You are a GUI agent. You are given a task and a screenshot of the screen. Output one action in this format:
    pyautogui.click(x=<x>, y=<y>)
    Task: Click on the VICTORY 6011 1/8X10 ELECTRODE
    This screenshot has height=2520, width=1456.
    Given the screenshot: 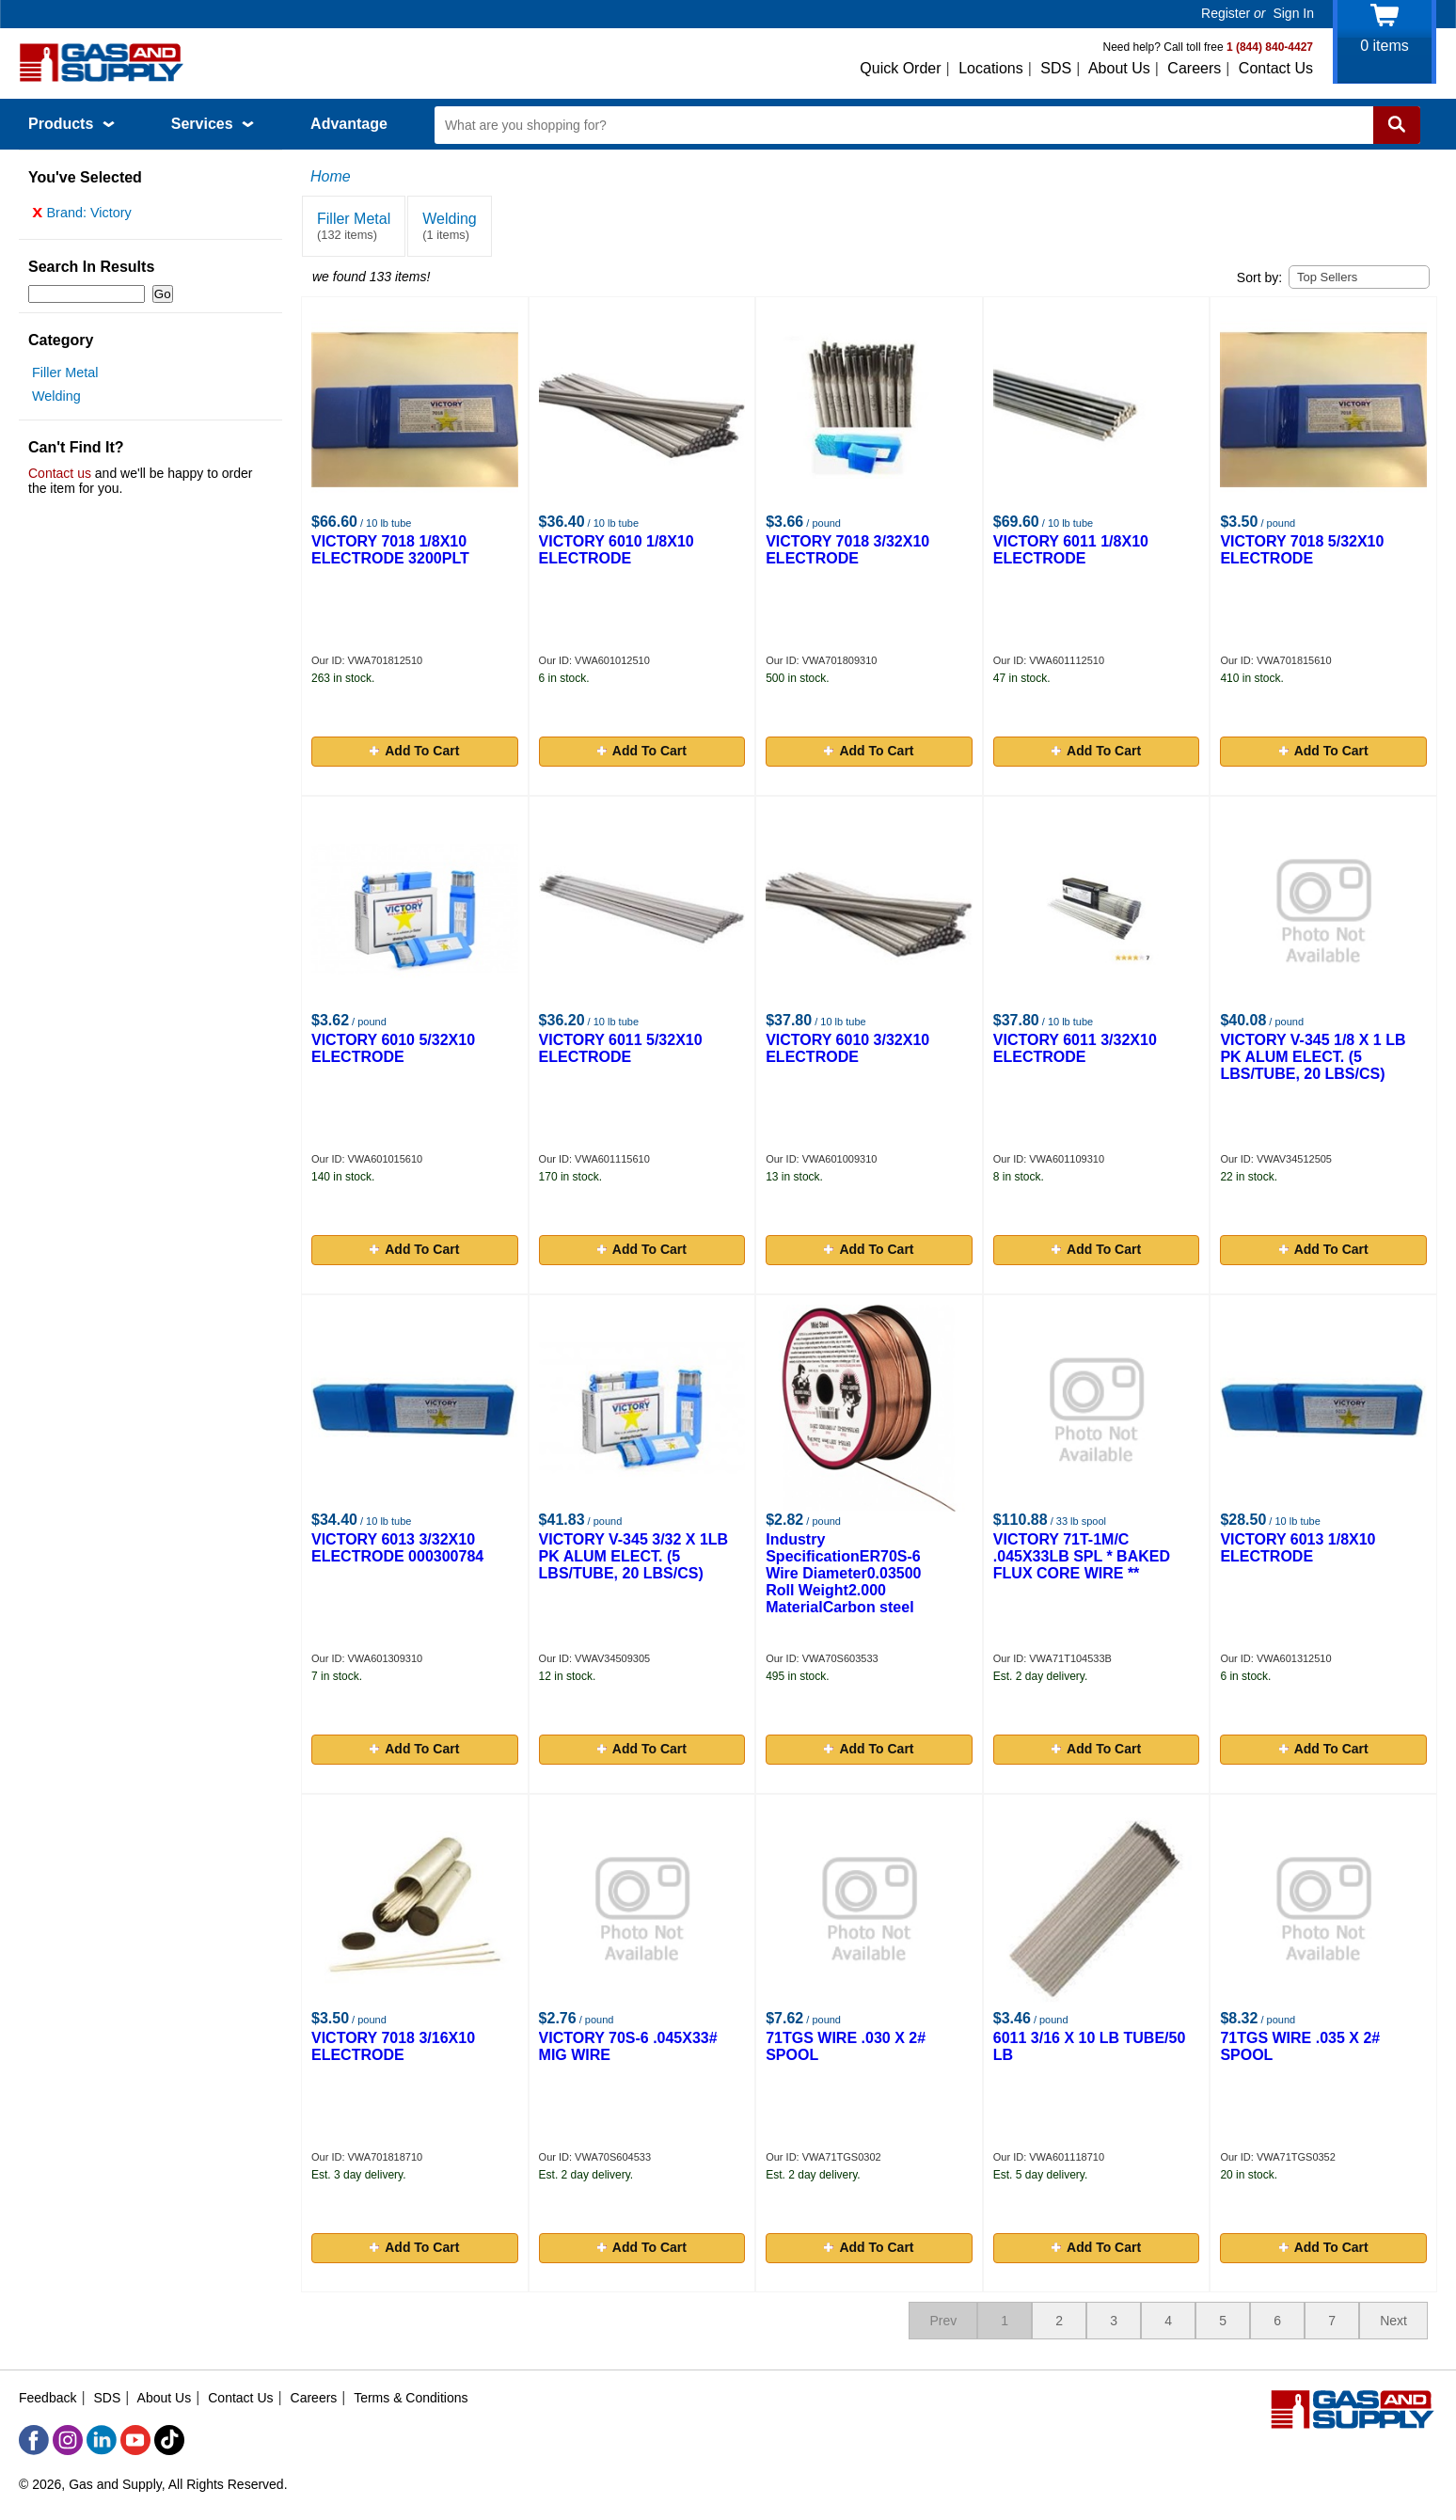 What is the action you would take?
    pyautogui.click(x=1070, y=549)
    